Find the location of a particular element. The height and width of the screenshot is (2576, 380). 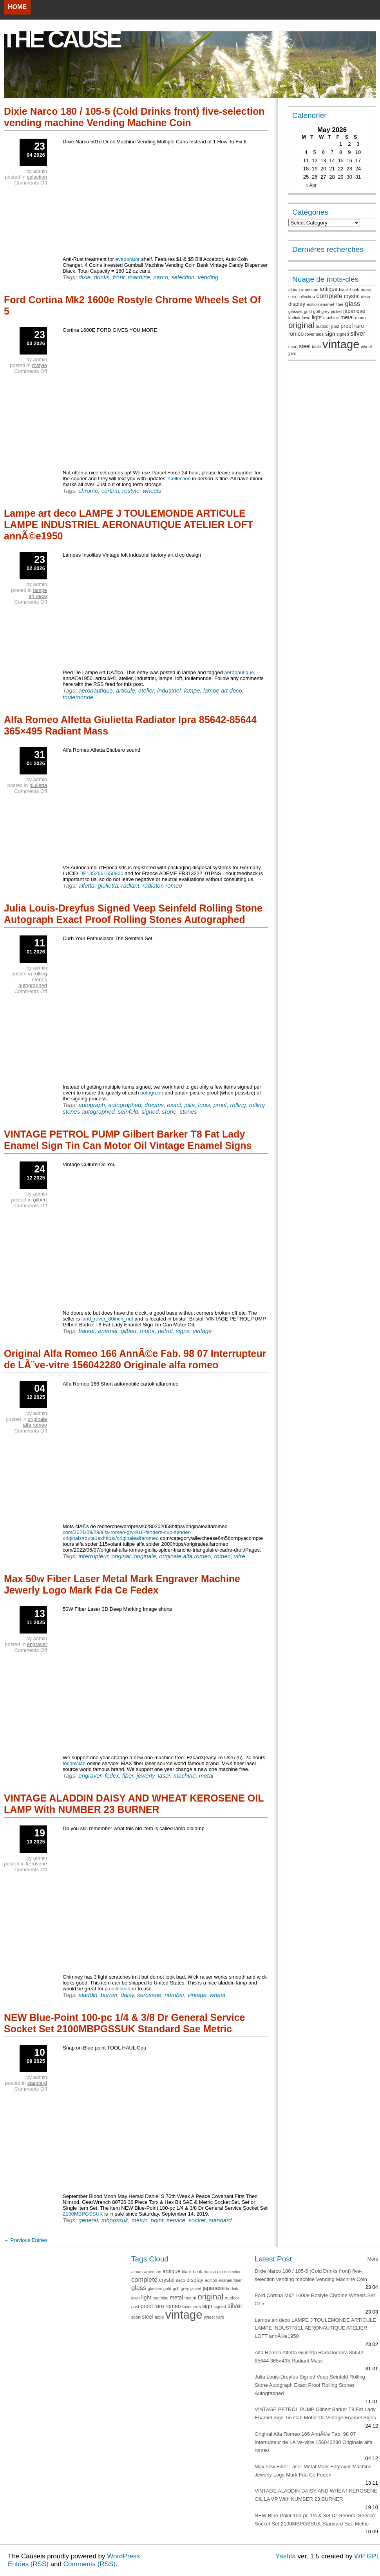

cortina is located at coordinates (110, 490).